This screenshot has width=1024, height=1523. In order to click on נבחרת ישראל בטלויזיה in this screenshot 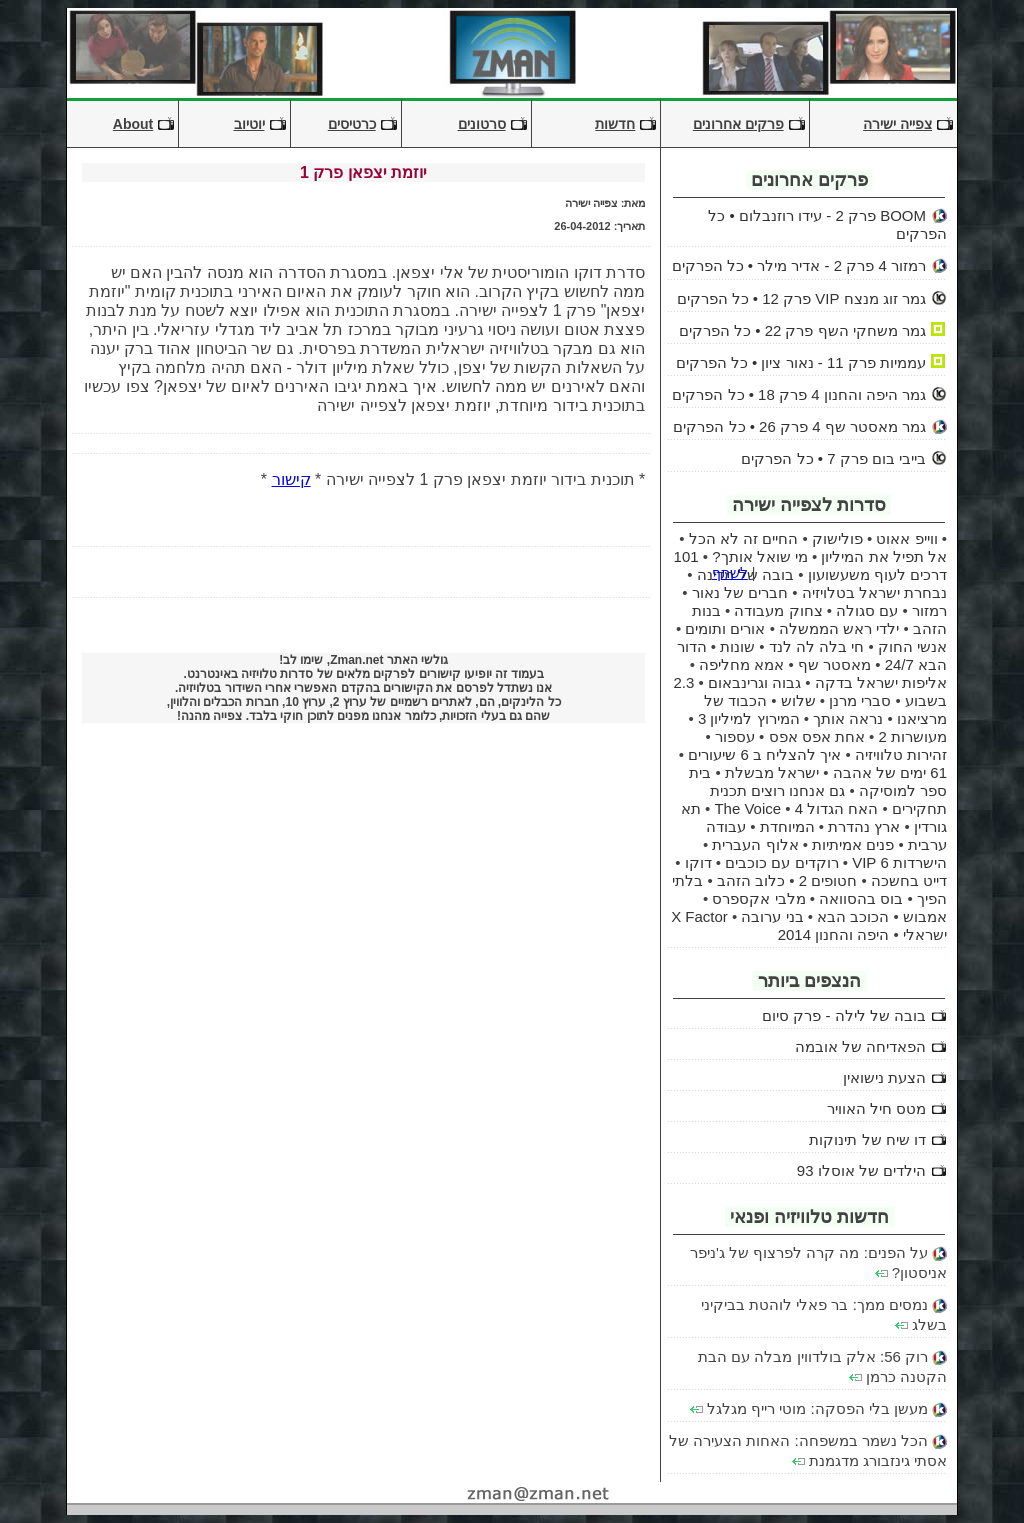, I will do `click(874, 592)`.